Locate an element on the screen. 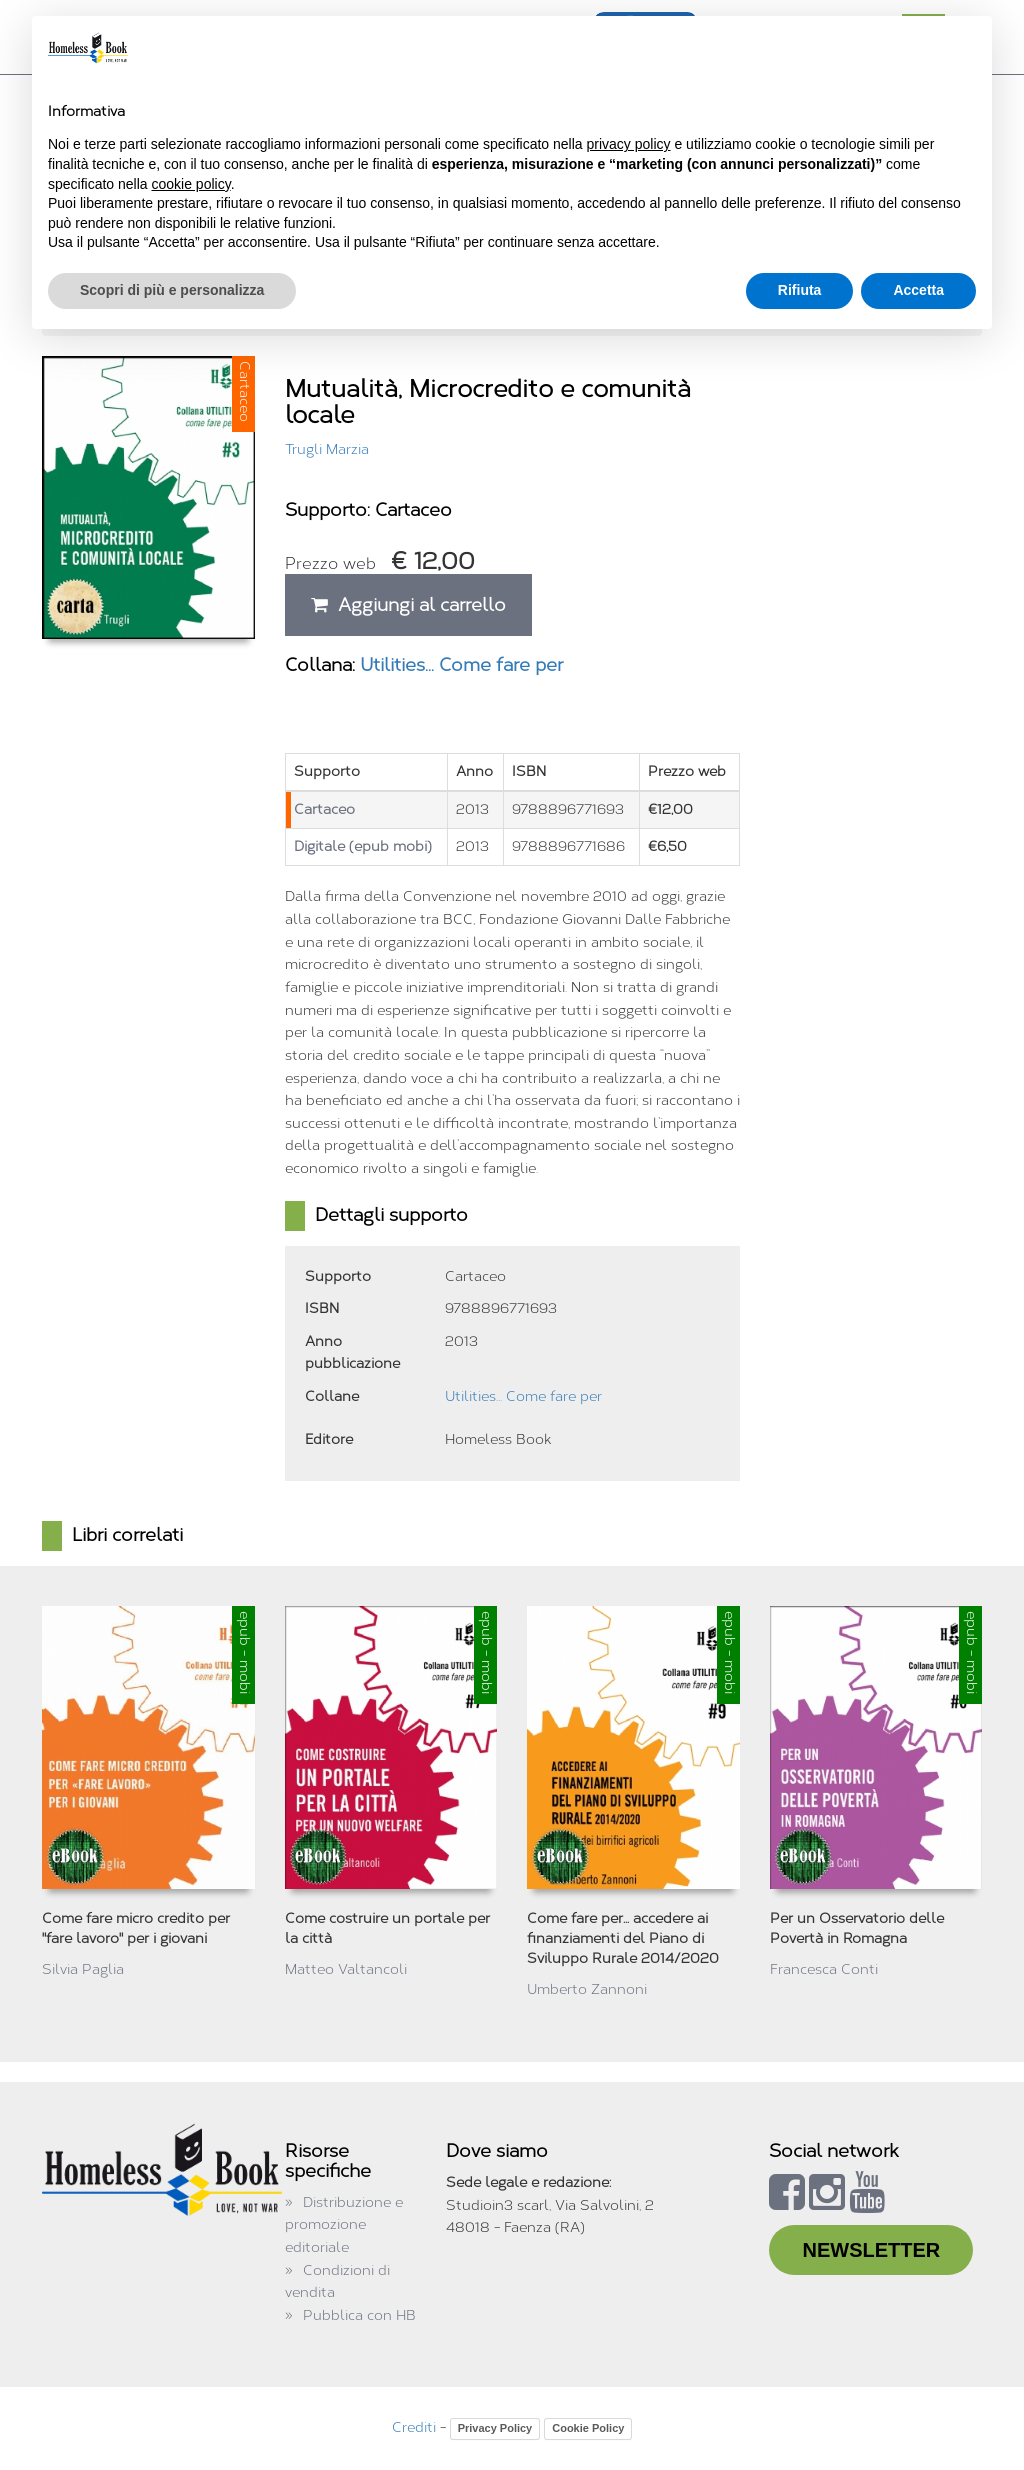 The image size is (1024, 2470). Trugli Marzia is located at coordinates (327, 449).